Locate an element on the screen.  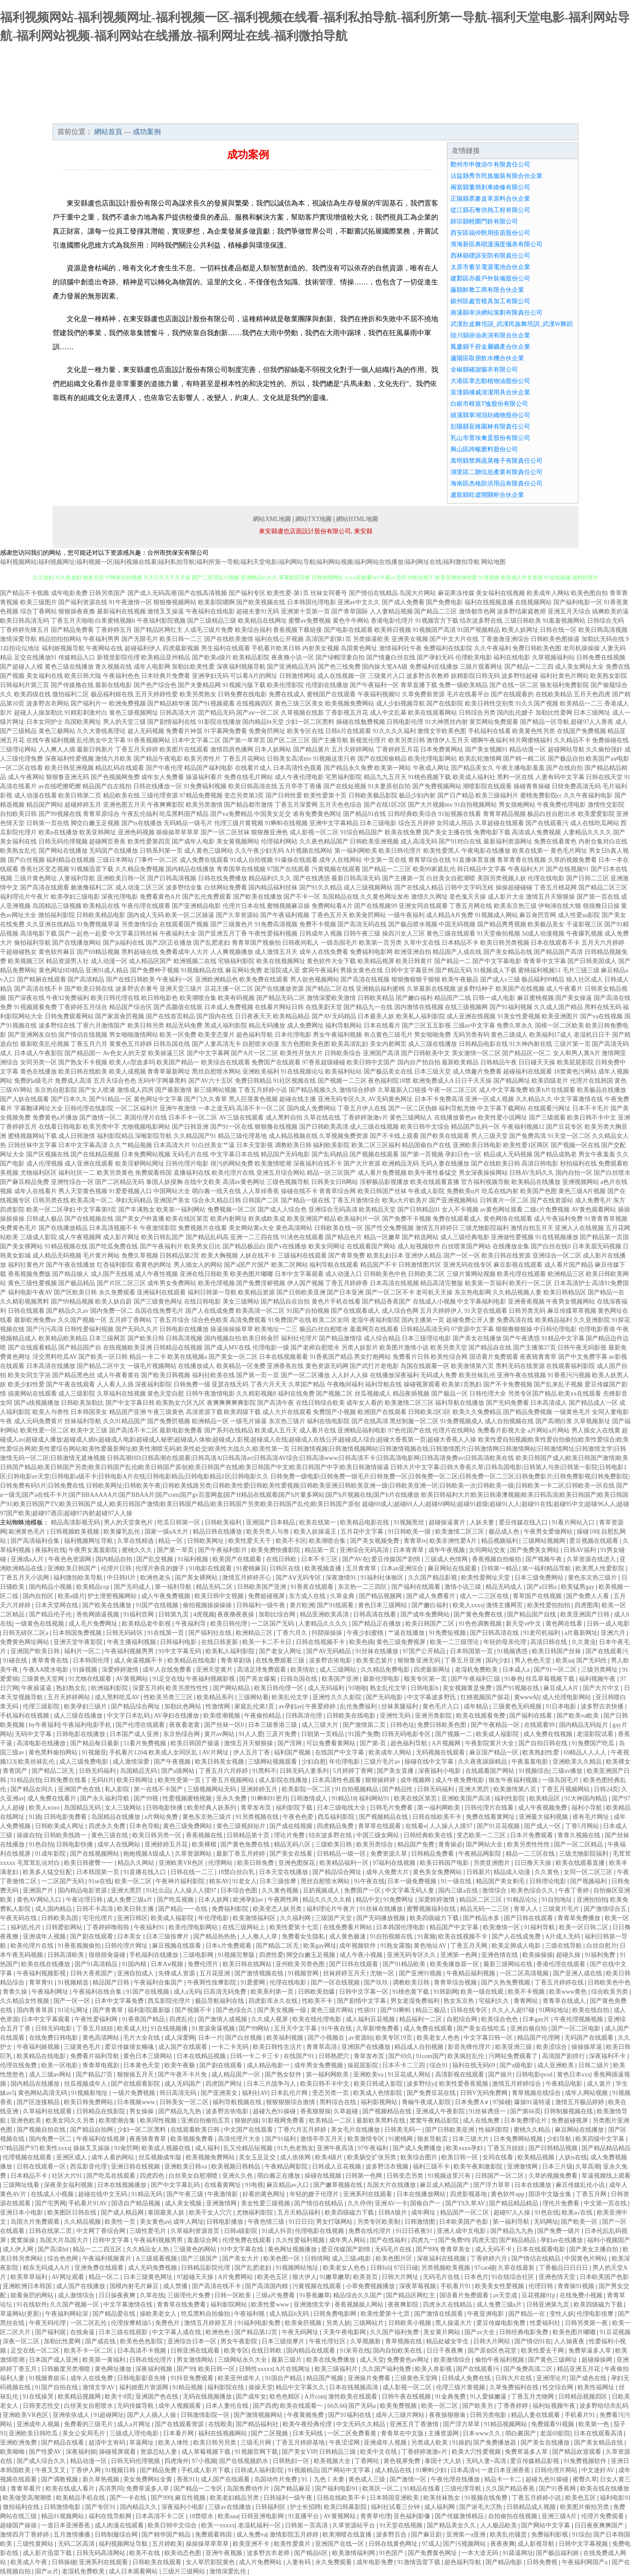
免费伦理片 is located at coordinates (204, 1964).